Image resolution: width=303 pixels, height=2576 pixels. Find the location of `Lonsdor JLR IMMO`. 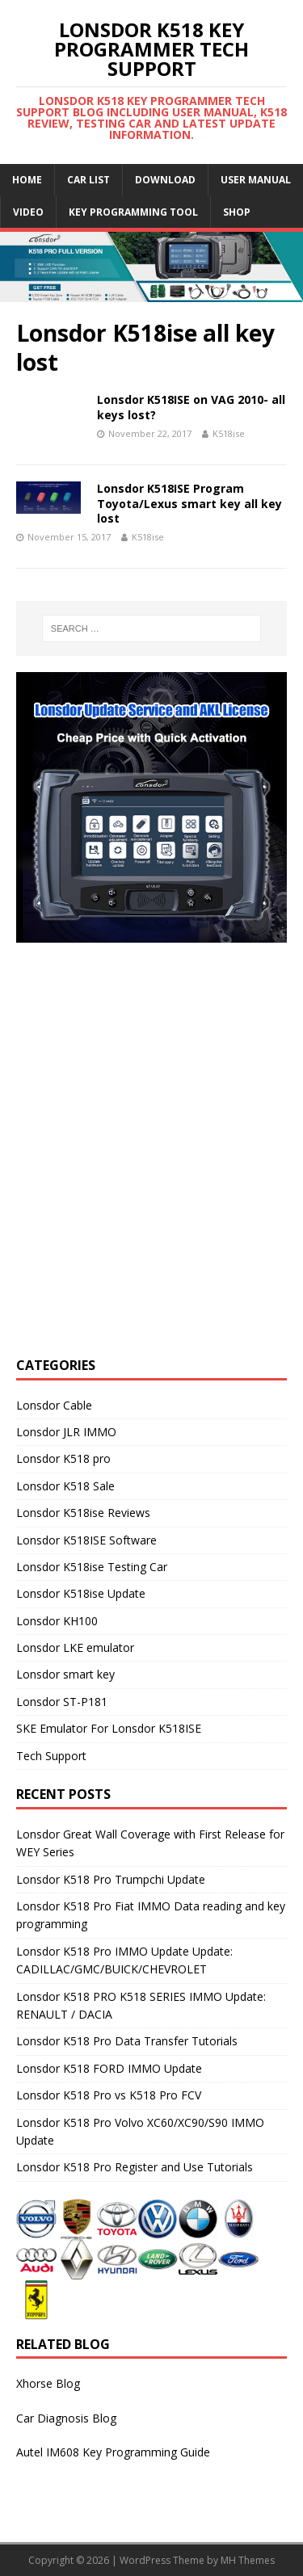

Lonsdor JLR IMMO is located at coordinates (66, 1431).